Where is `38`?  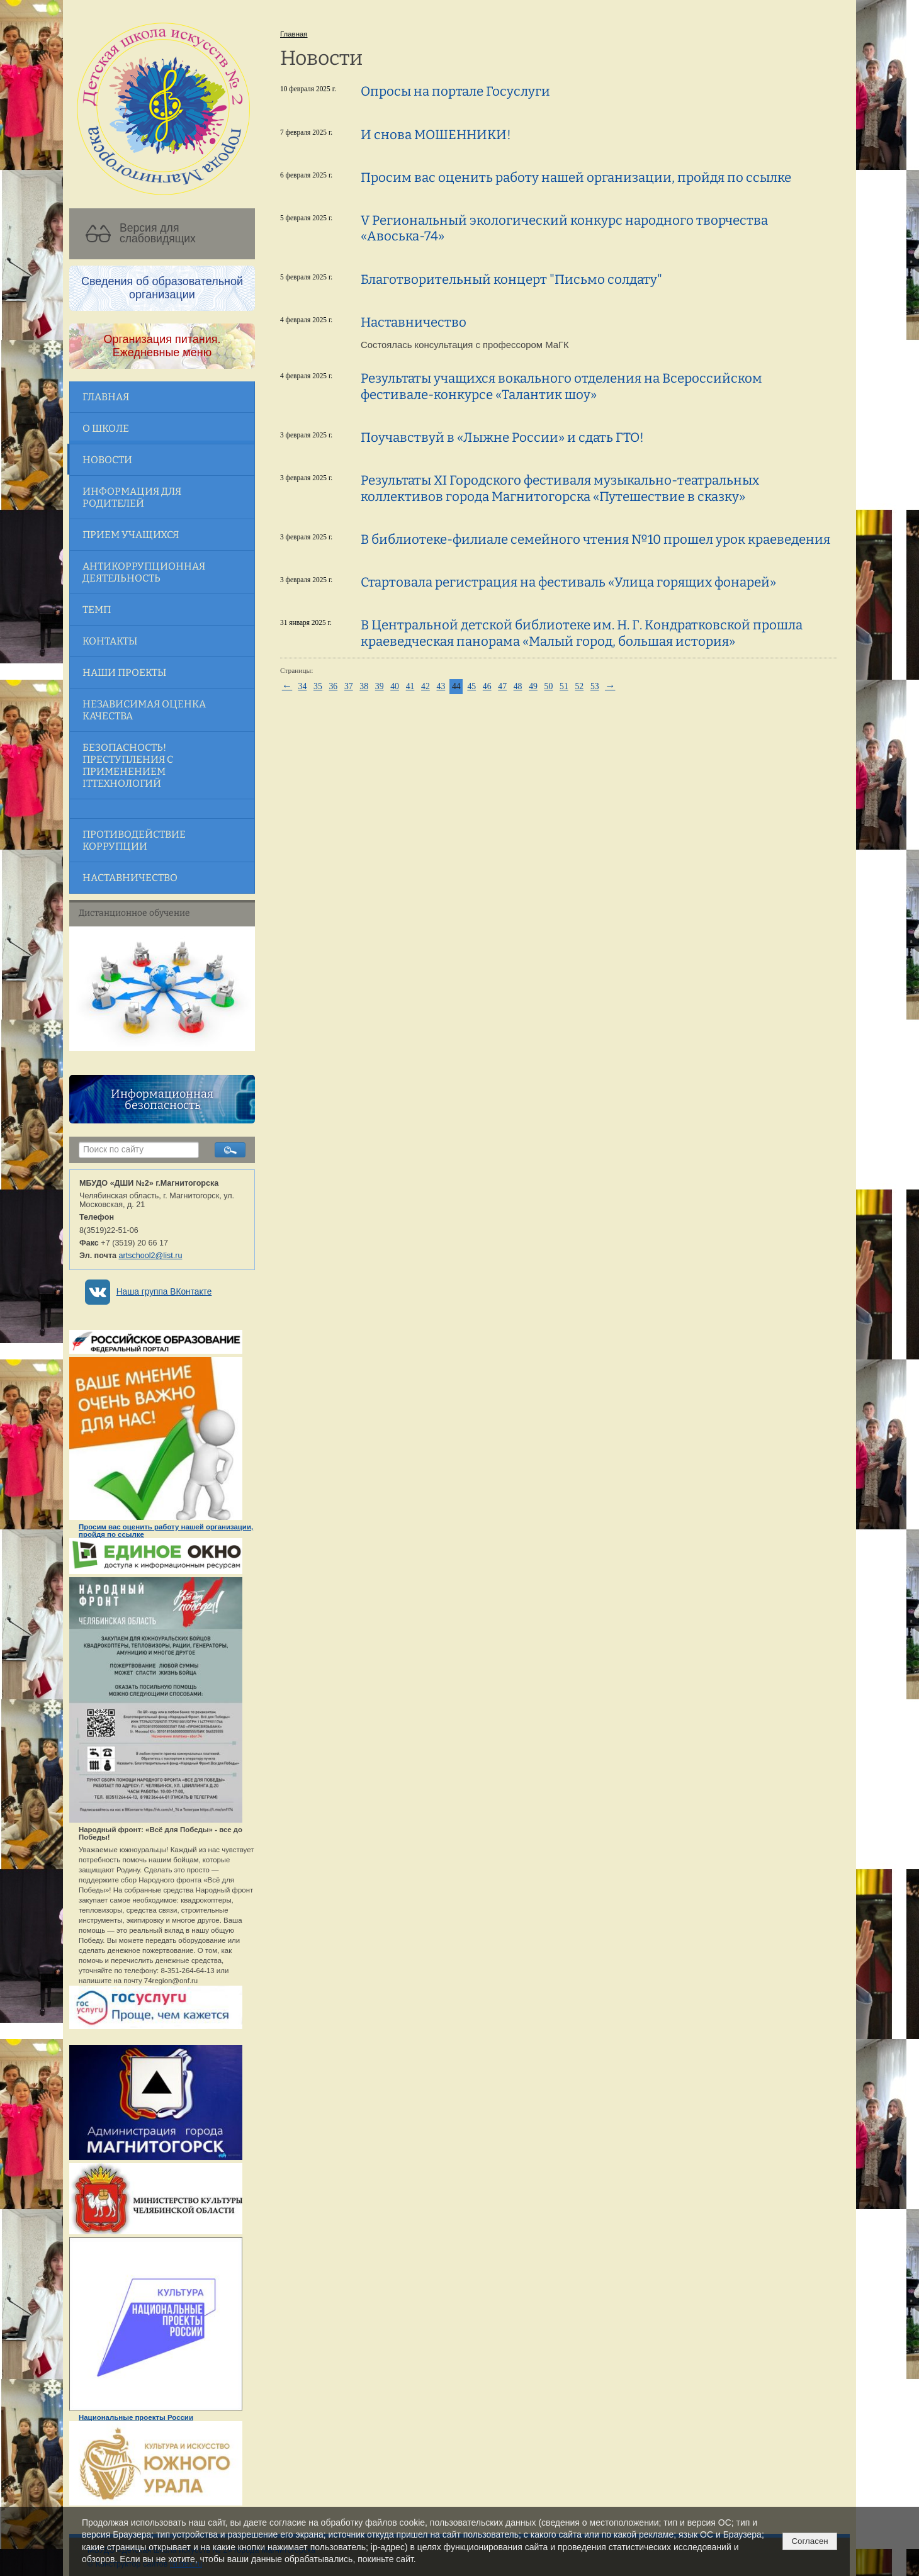
38 is located at coordinates (363, 686).